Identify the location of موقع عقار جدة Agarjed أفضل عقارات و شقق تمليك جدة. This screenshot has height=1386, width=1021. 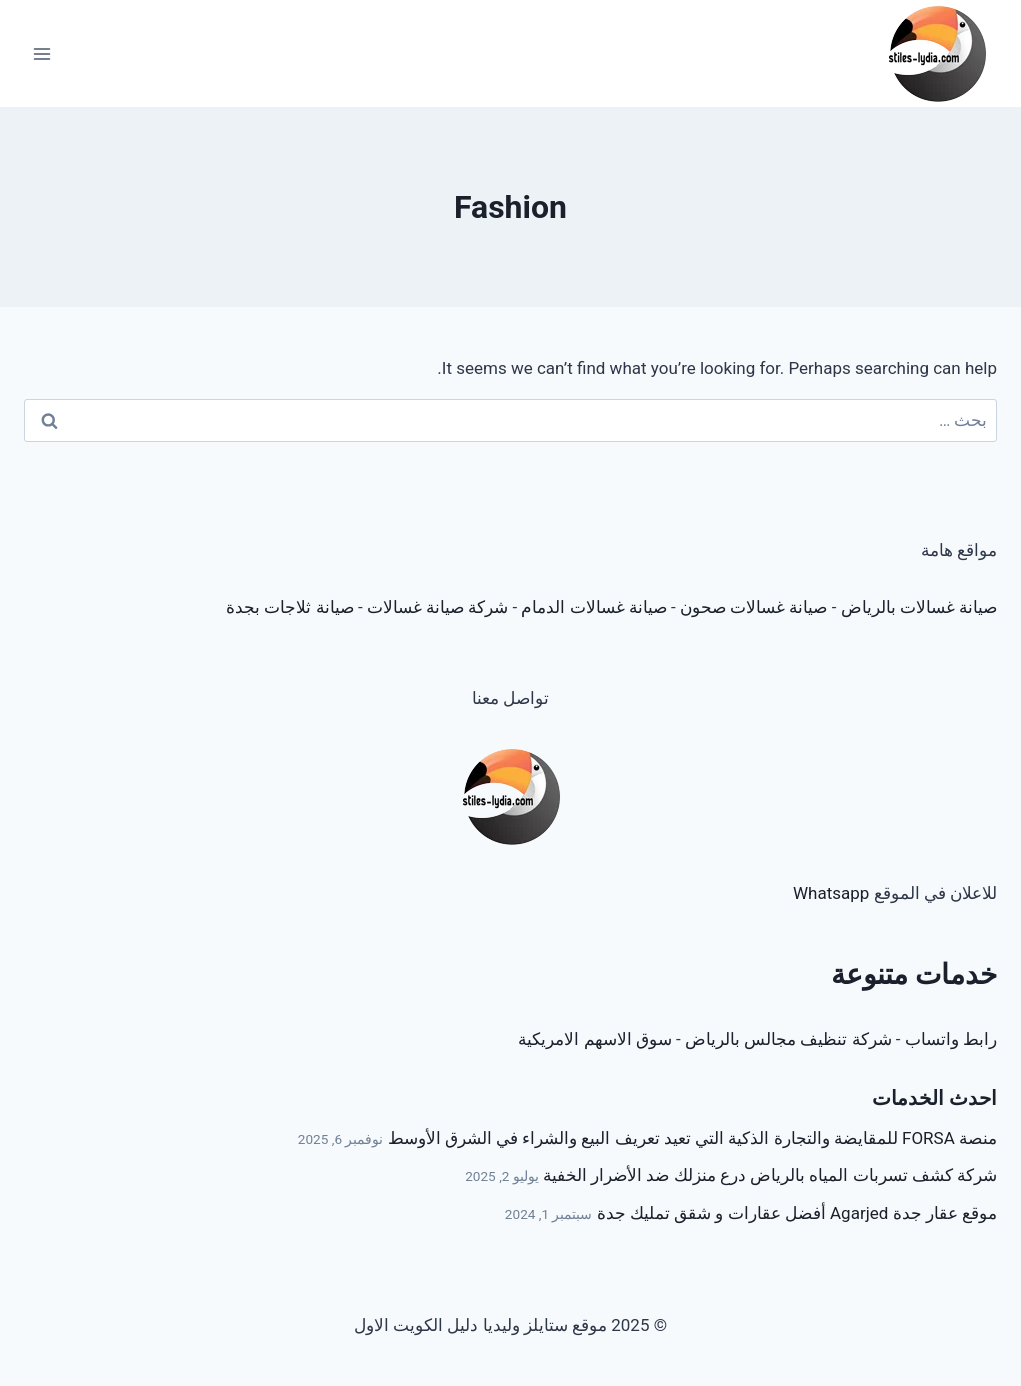
(797, 1213).